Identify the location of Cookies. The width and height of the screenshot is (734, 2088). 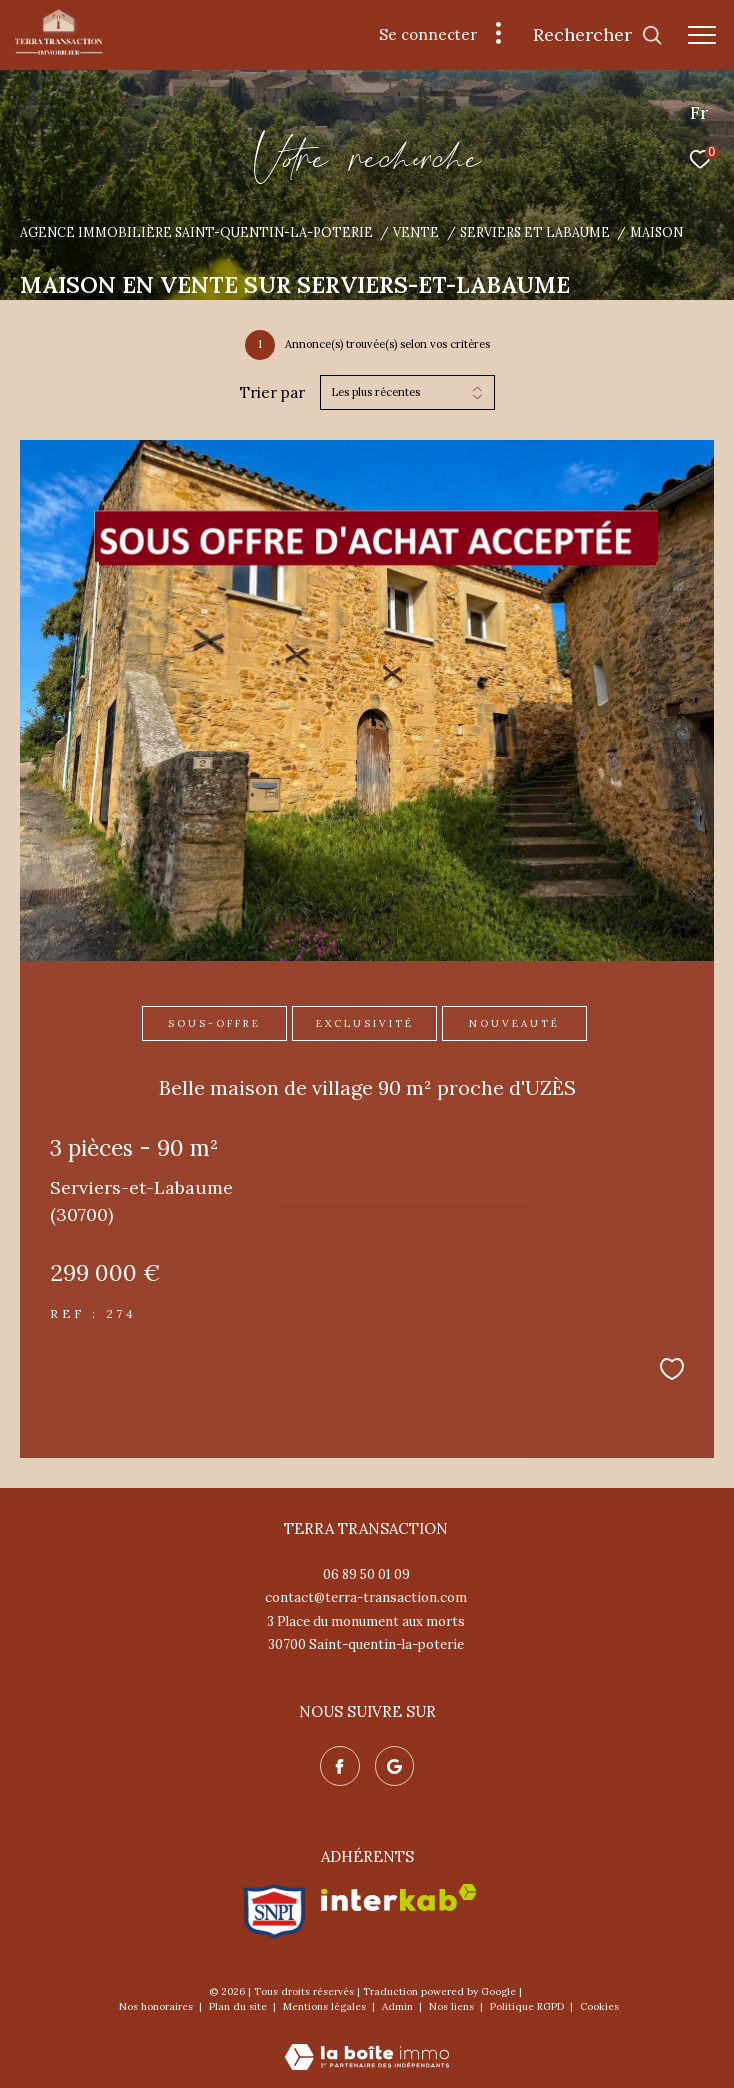
(599, 2007).